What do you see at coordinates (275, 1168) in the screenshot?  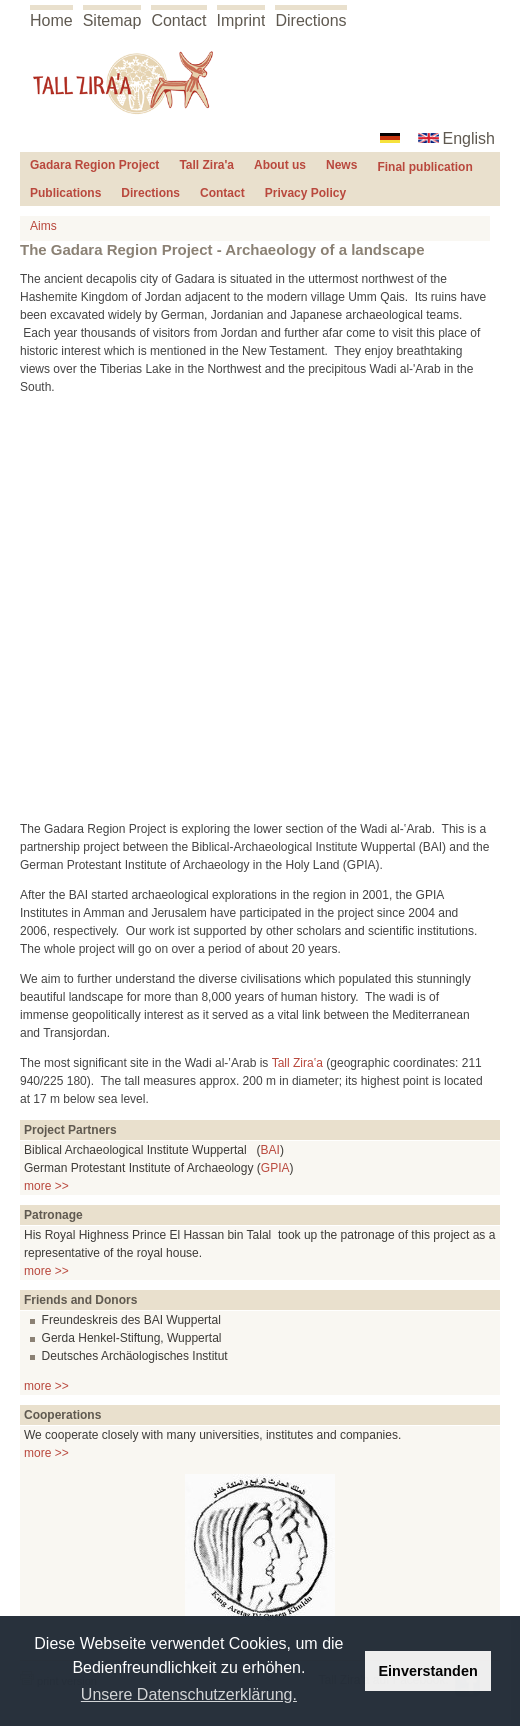 I see `GPIA` at bounding box center [275, 1168].